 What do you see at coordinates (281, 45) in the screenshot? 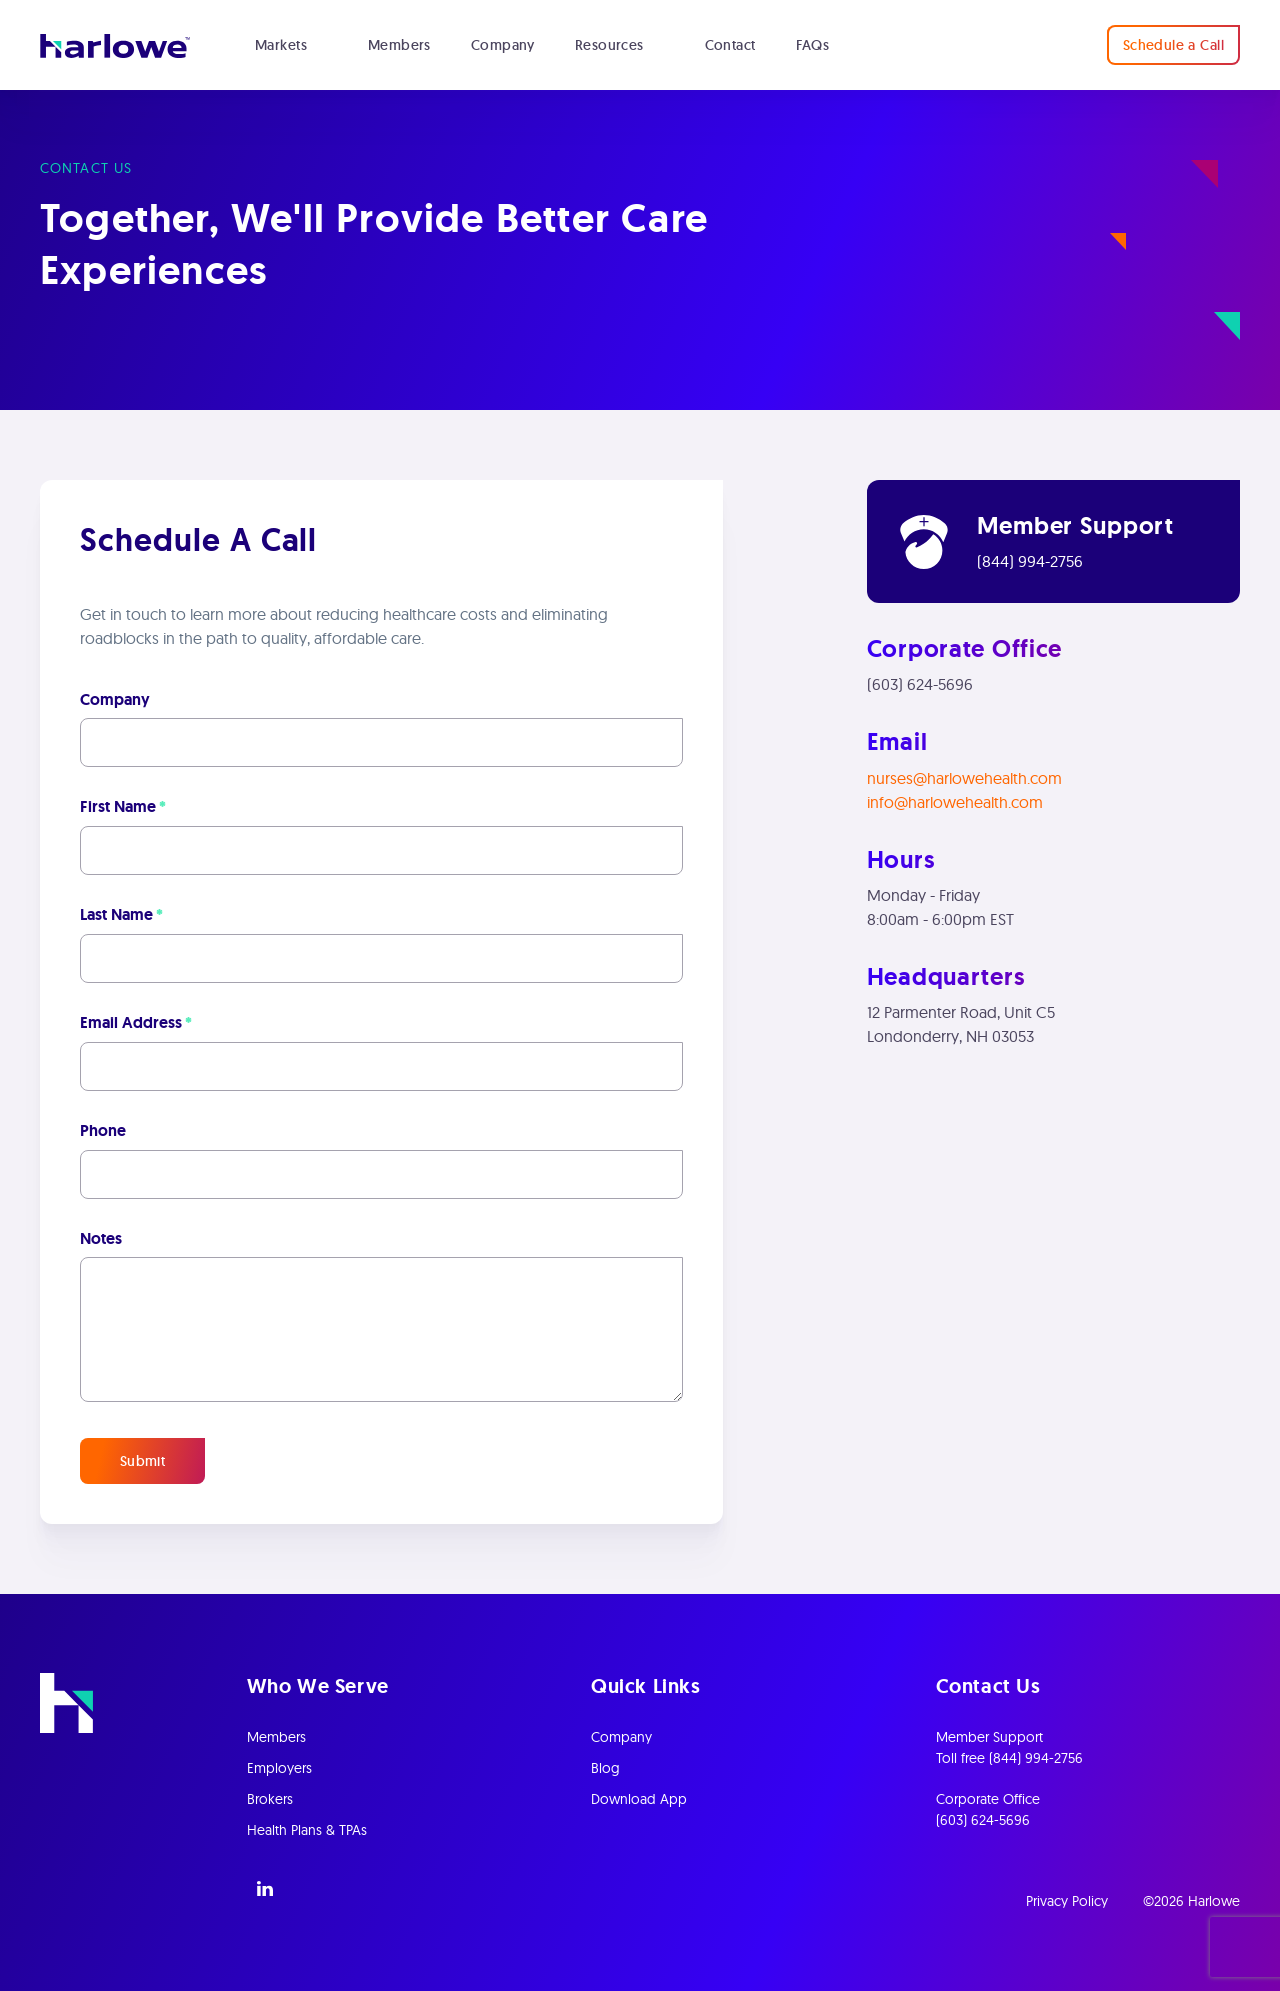
I see `Markets` at bounding box center [281, 45].